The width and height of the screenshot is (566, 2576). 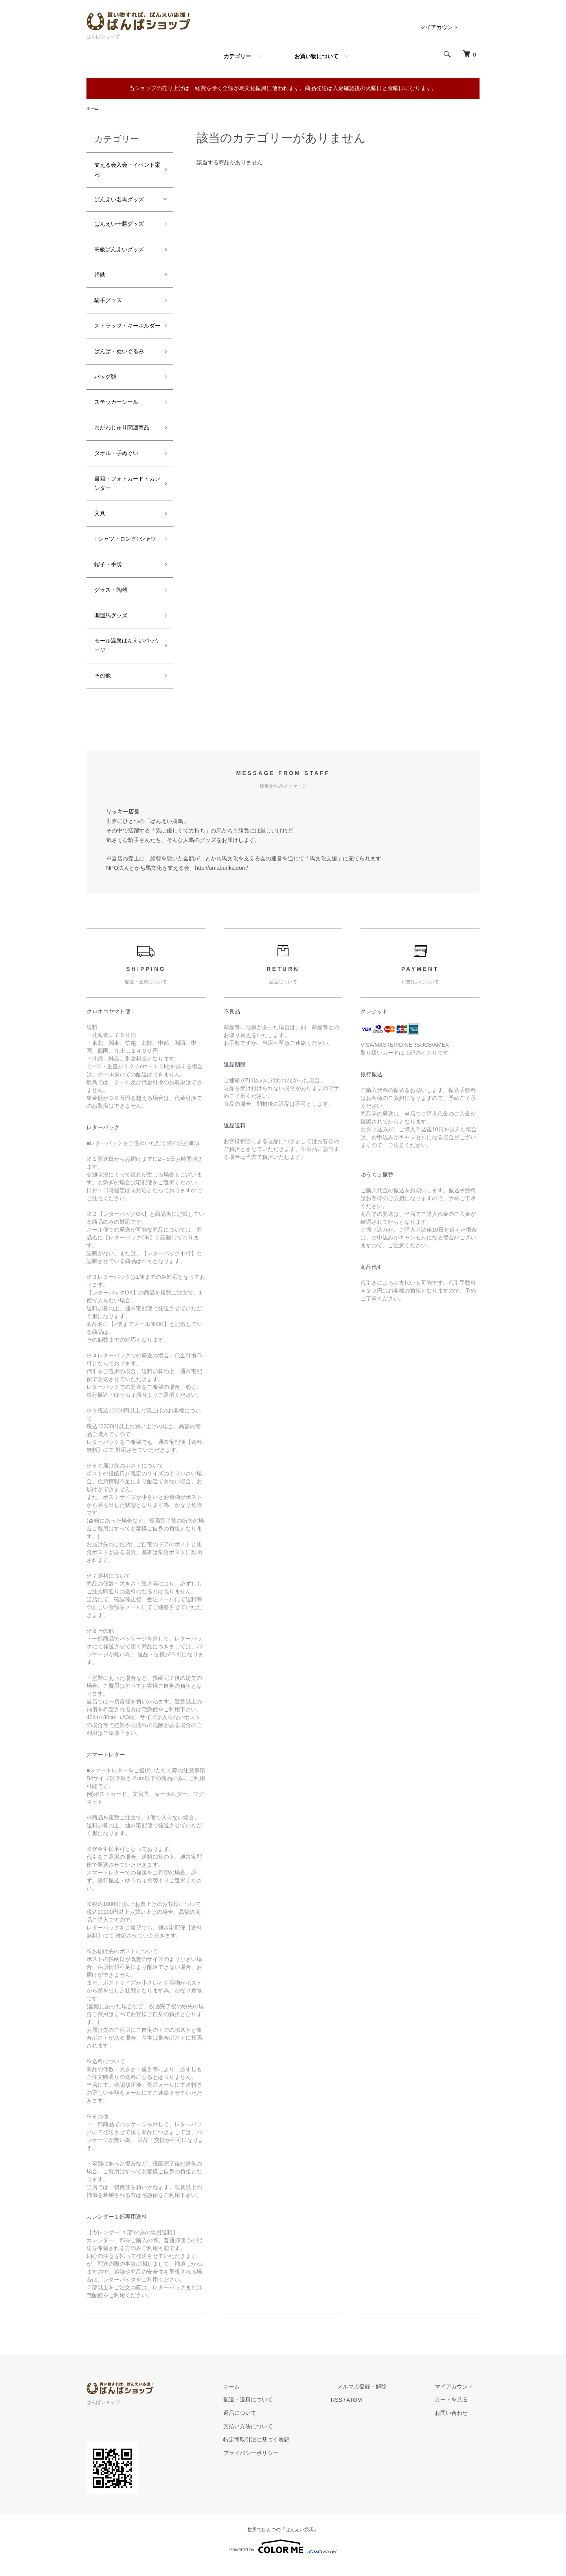 What do you see at coordinates (93, 109) in the screenshot?
I see `ホーム` at bounding box center [93, 109].